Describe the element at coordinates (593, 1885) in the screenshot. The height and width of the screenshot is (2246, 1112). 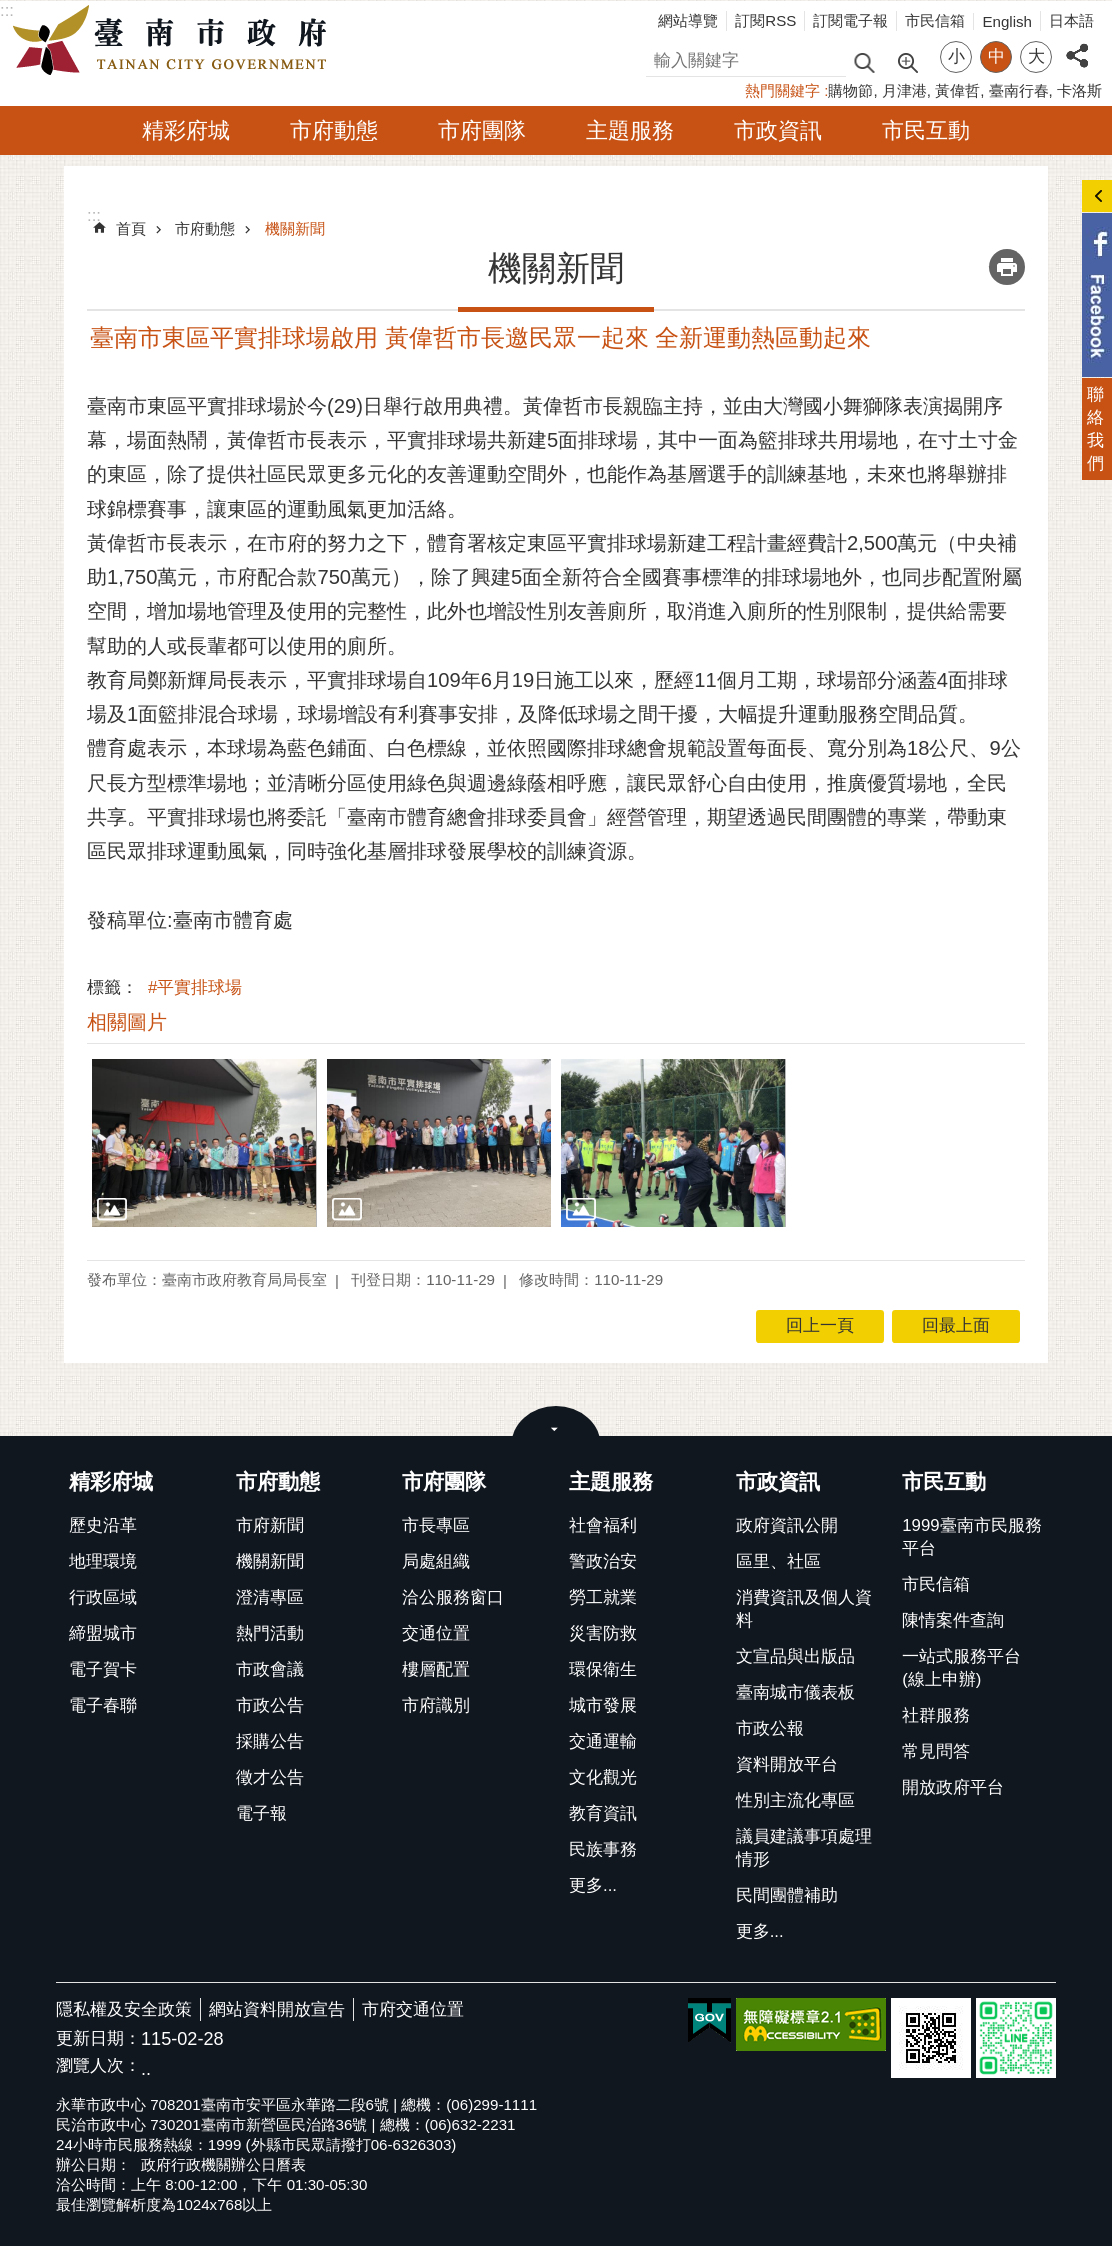
I see `更多...` at that location.